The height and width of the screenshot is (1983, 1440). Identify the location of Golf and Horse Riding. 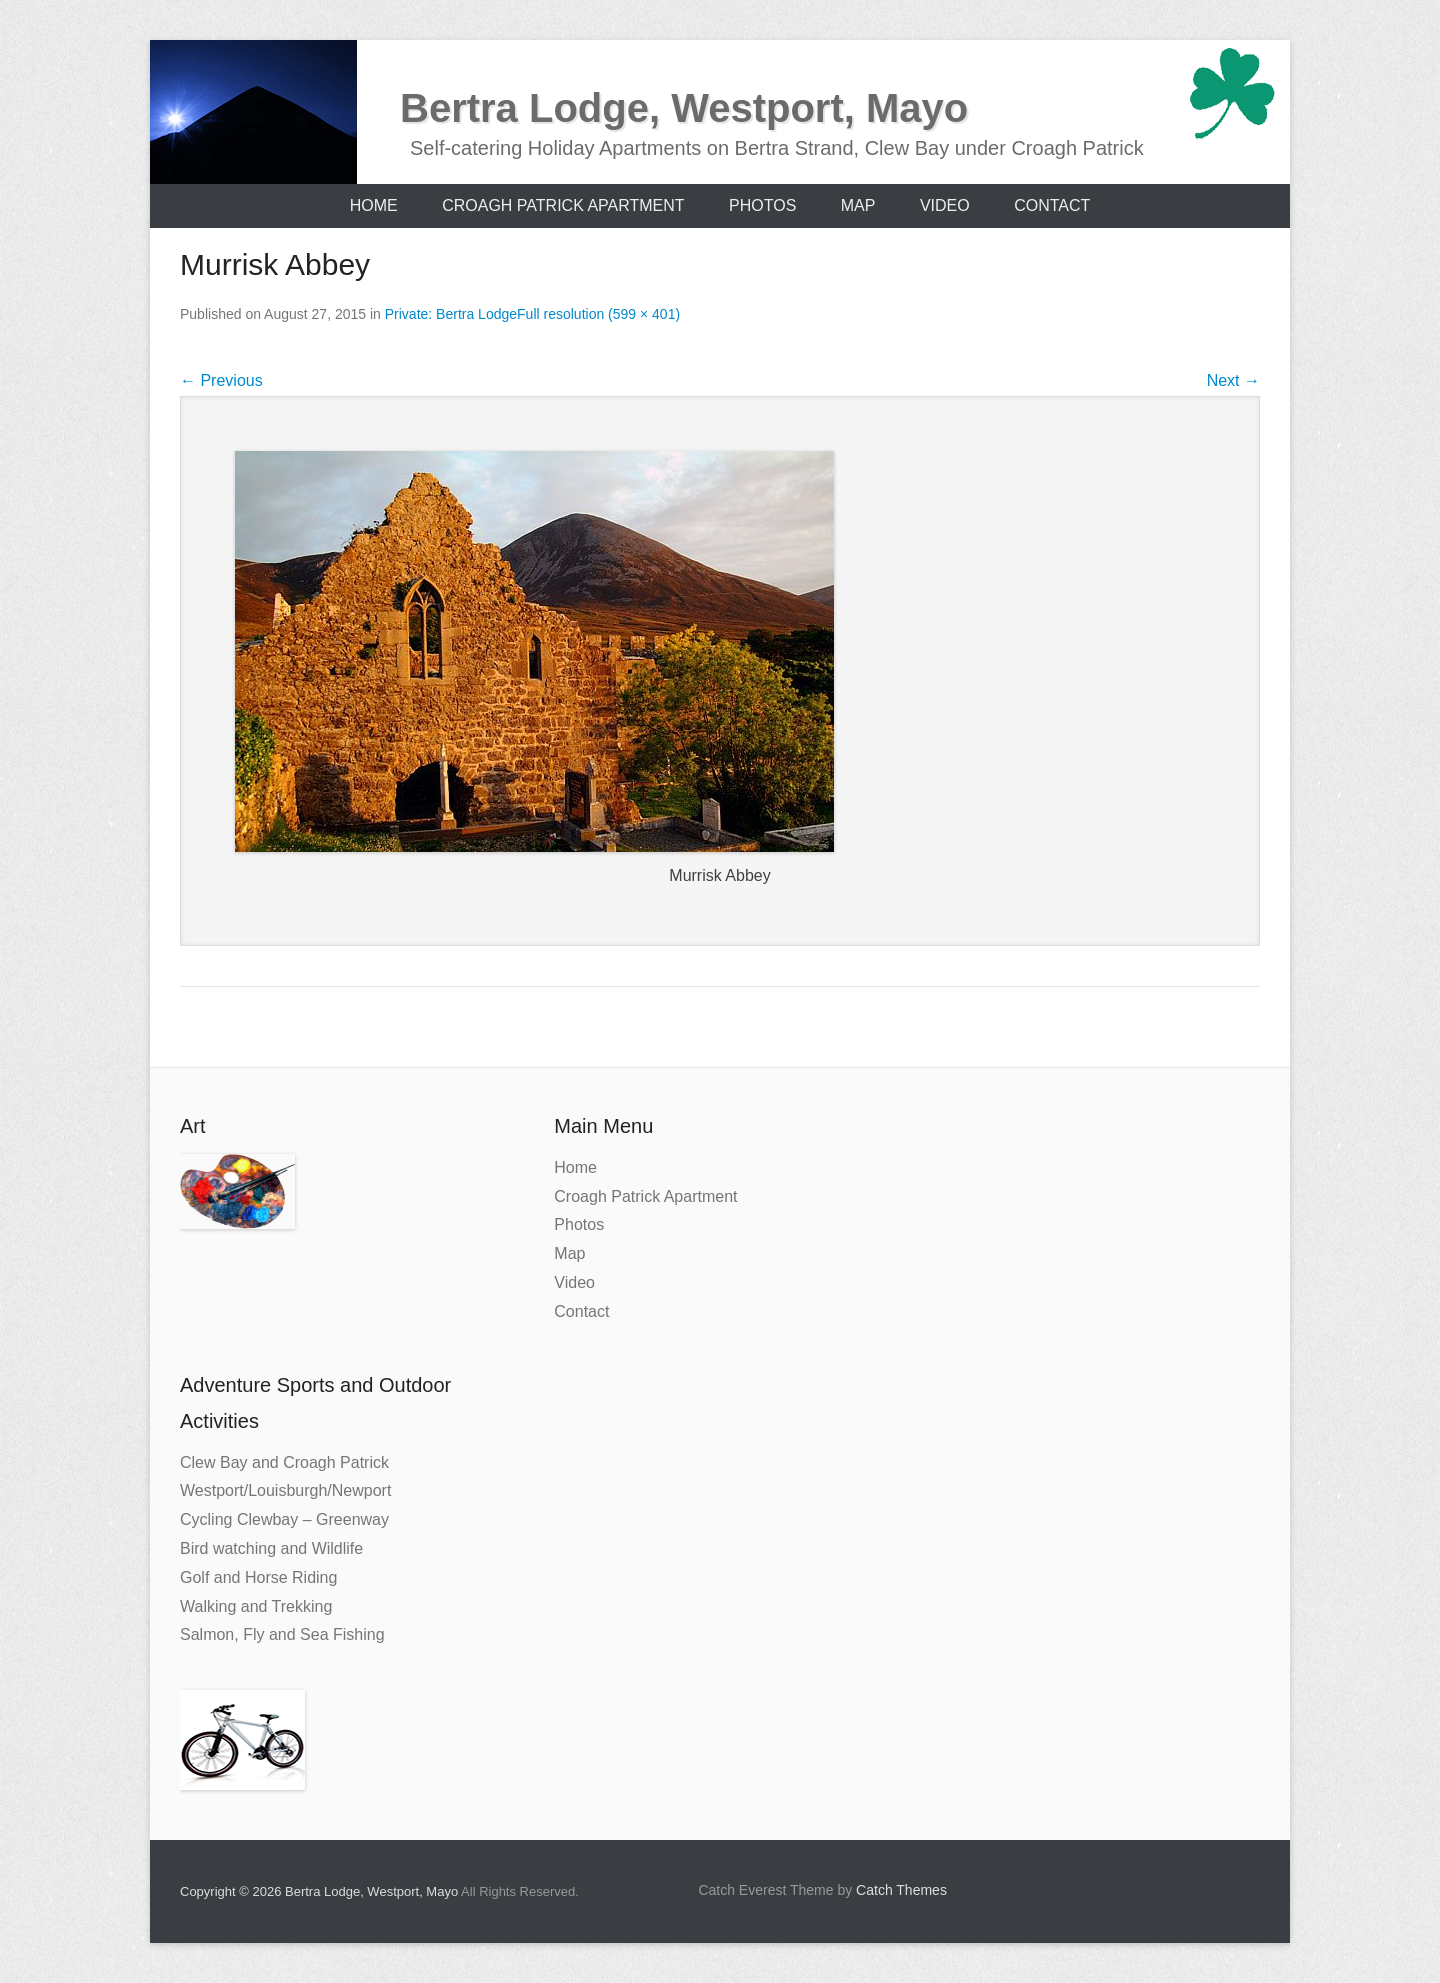
(258, 1577).